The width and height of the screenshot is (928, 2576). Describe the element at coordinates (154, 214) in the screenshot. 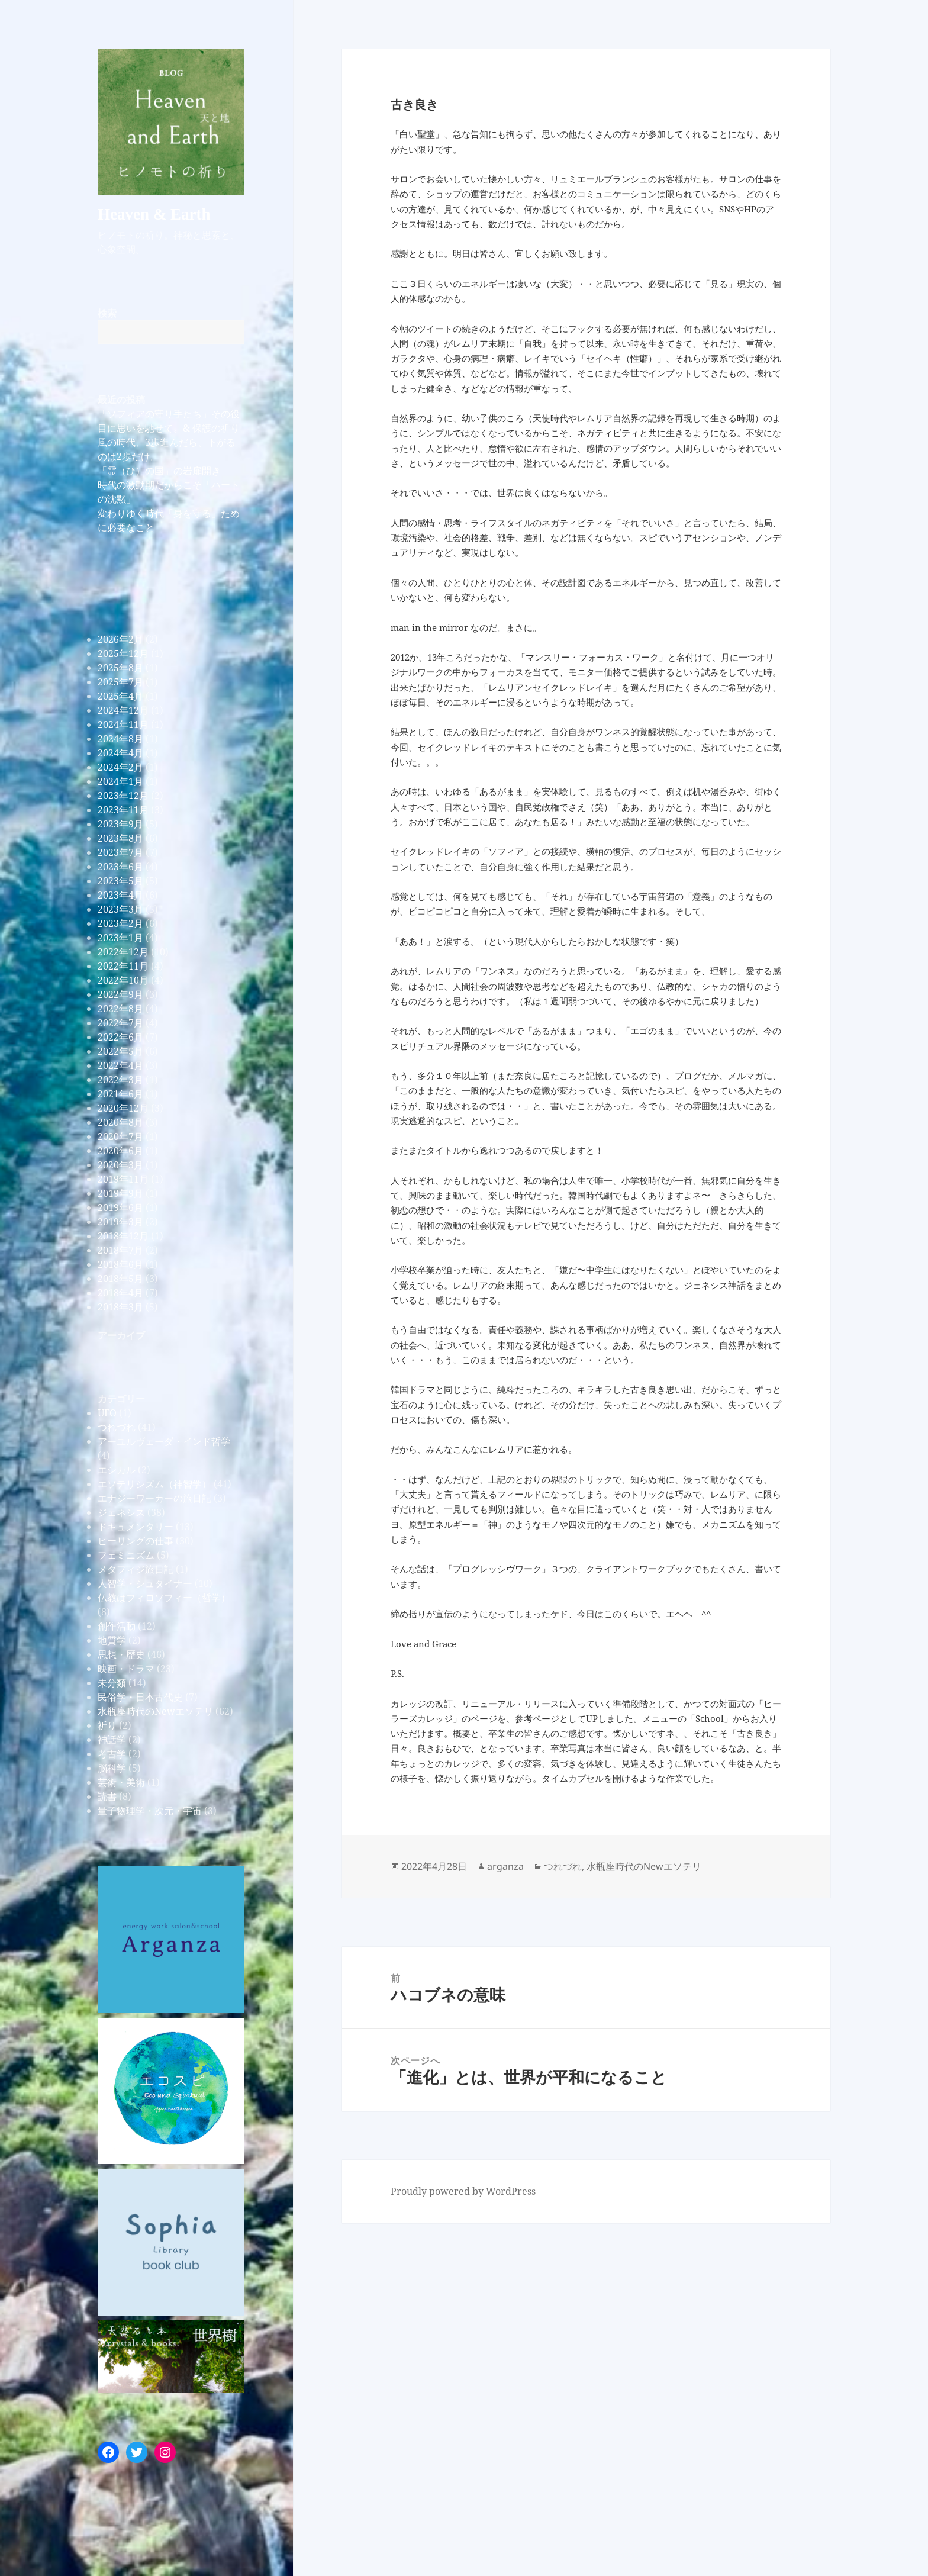

I see `Heaven & Earth` at that location.